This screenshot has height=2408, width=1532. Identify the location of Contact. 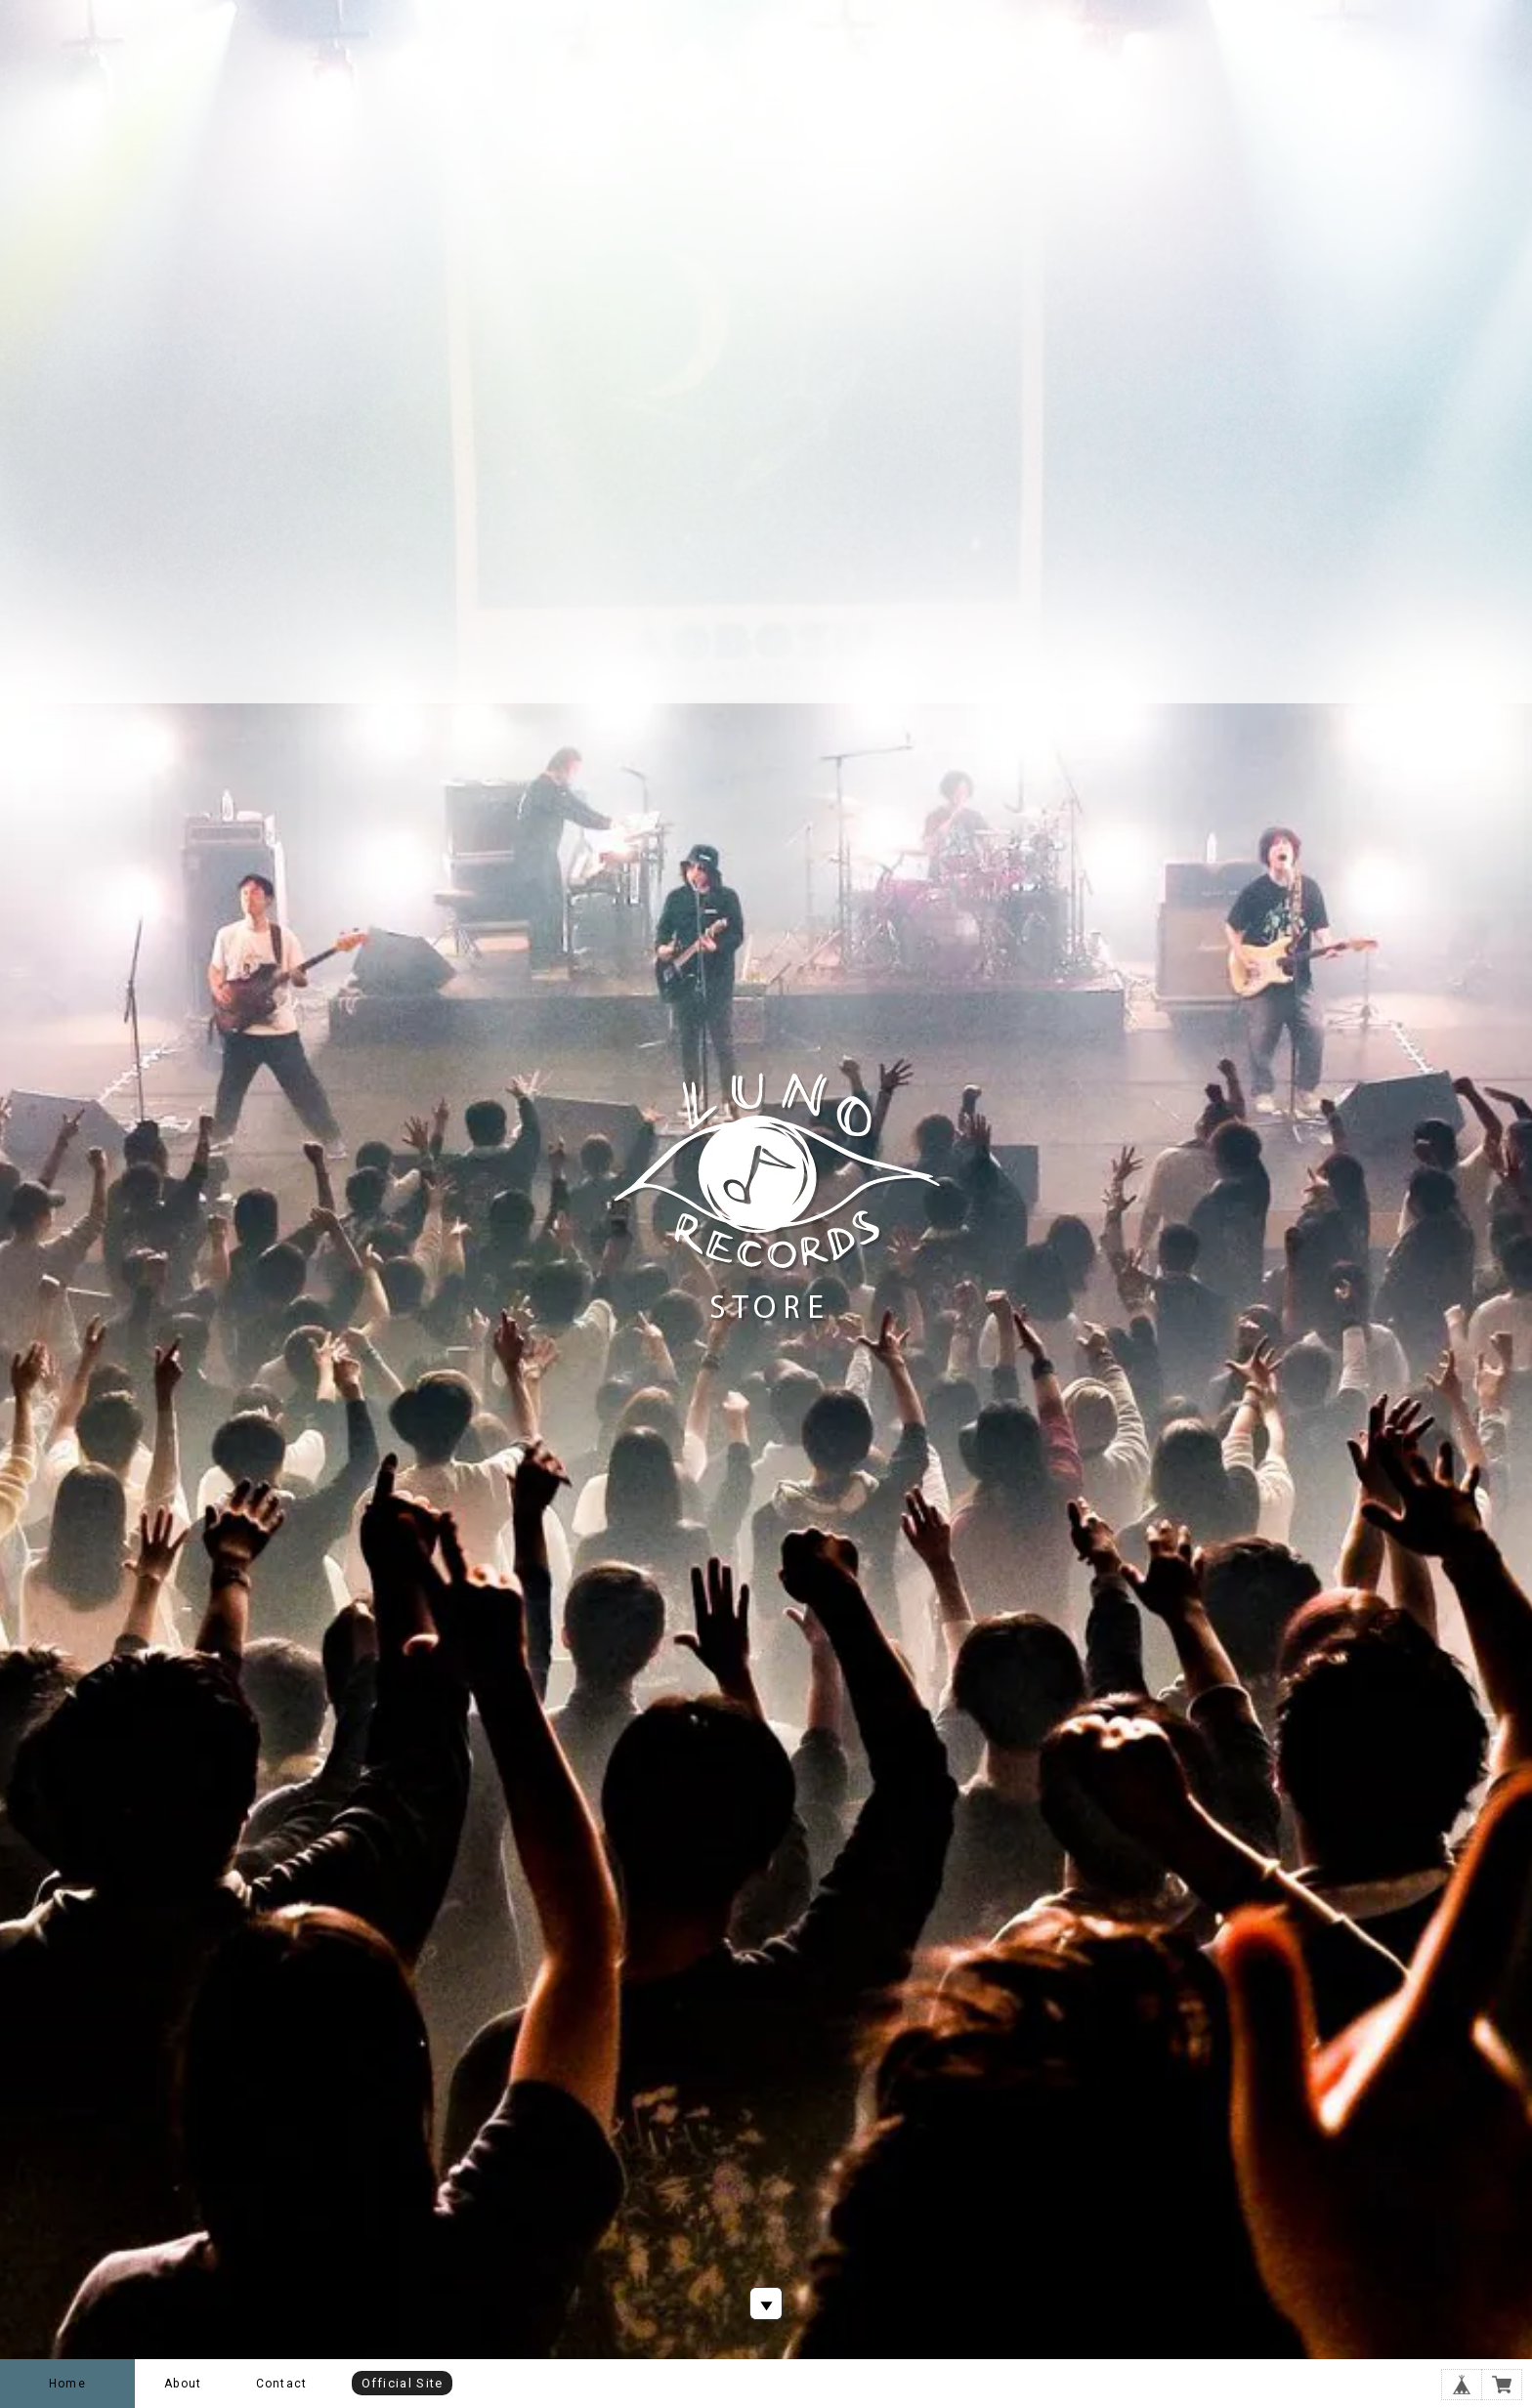
(281, 2383).